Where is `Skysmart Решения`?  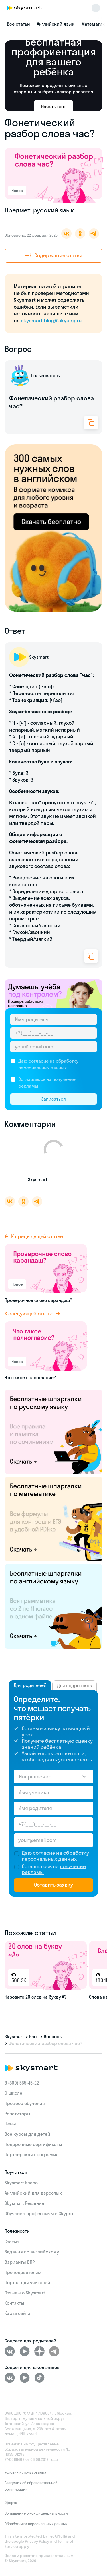
Skysmart Решения is located at coordinates (24, 2203).